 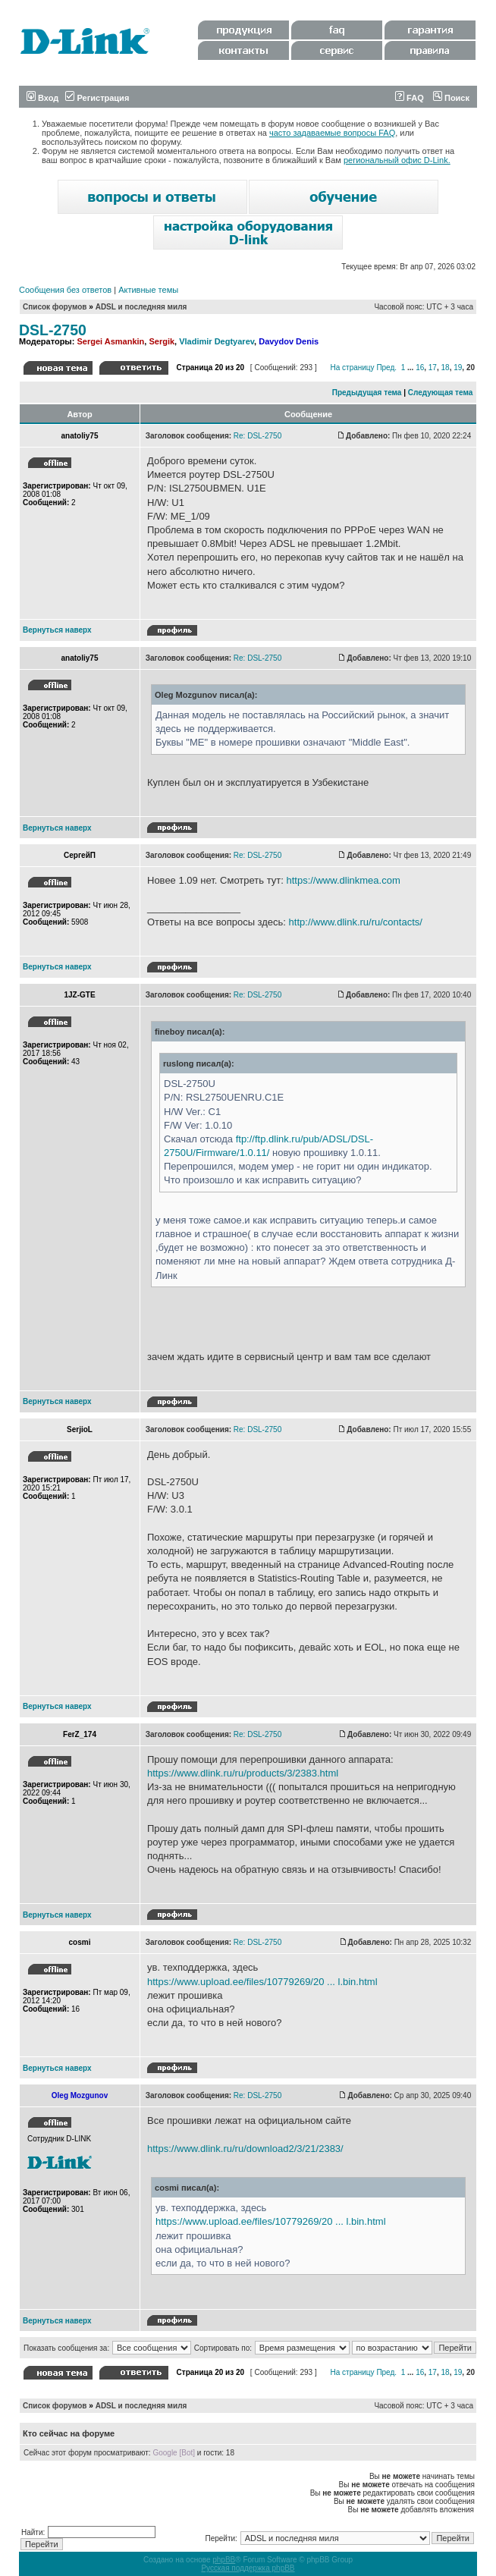 I want to click on 16, so click(x=420, y=367).